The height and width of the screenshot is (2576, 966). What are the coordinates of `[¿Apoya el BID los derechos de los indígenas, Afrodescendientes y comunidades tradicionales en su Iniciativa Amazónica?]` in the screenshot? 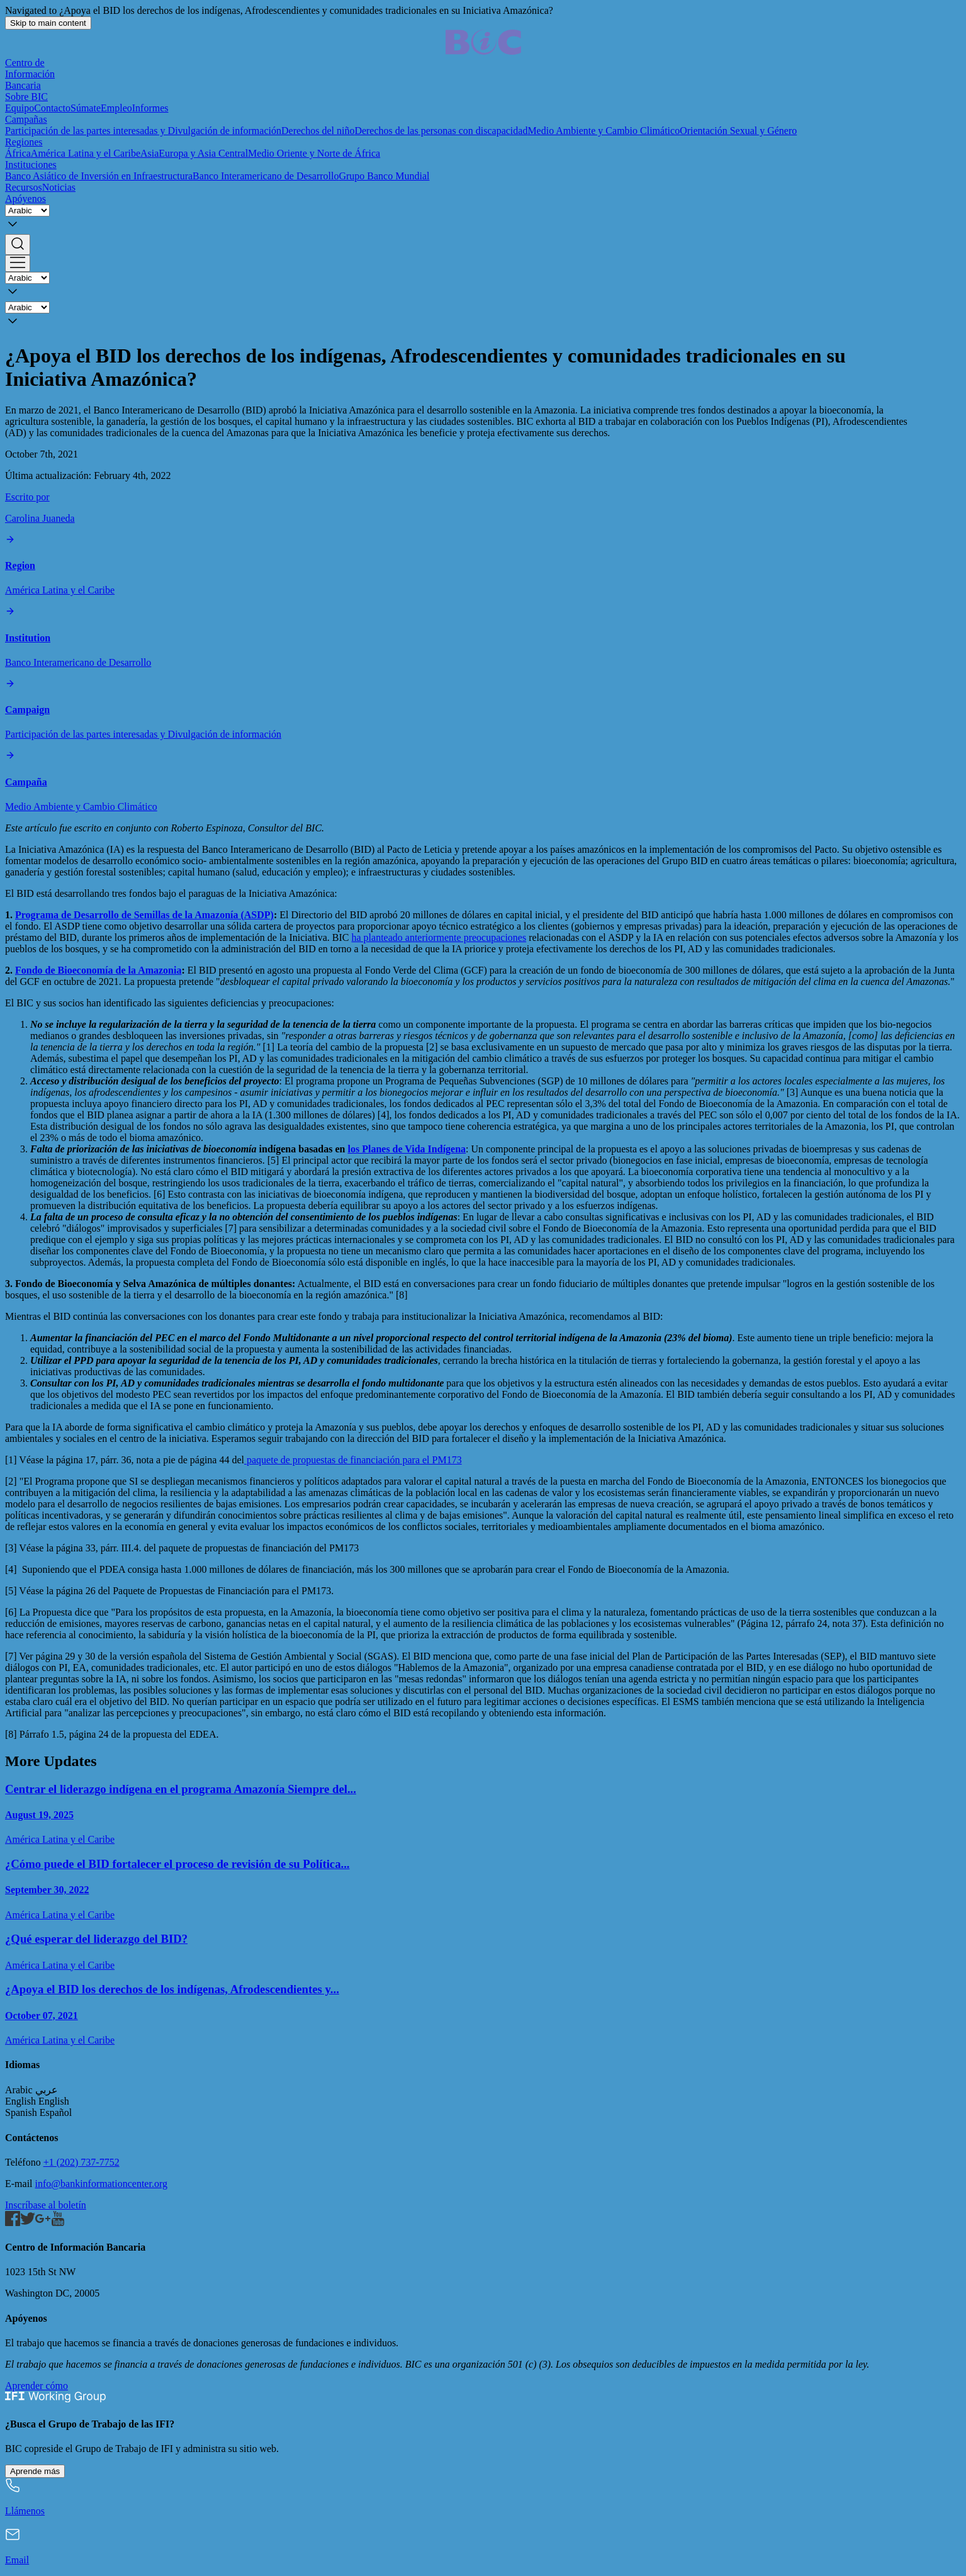 It's located at (483, 2014).